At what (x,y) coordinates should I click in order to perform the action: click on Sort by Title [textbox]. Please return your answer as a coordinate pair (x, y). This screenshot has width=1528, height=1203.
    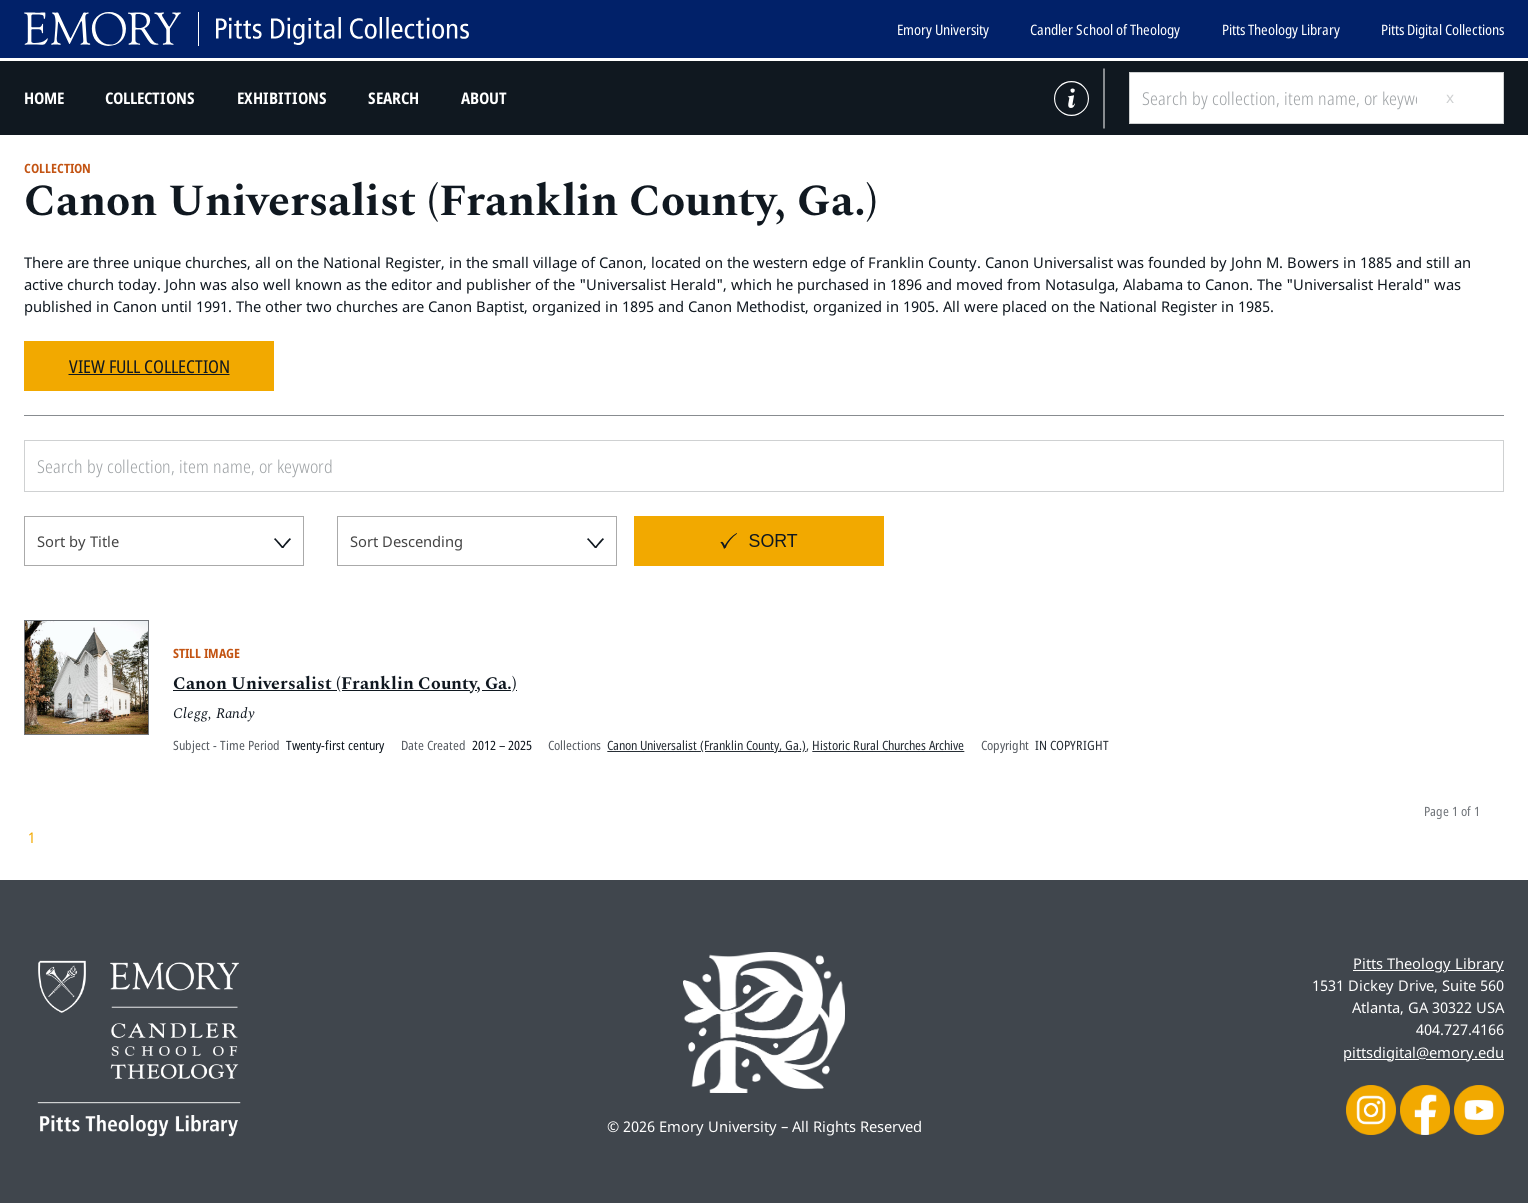
    Looking at the image, I should click on (78, 541).